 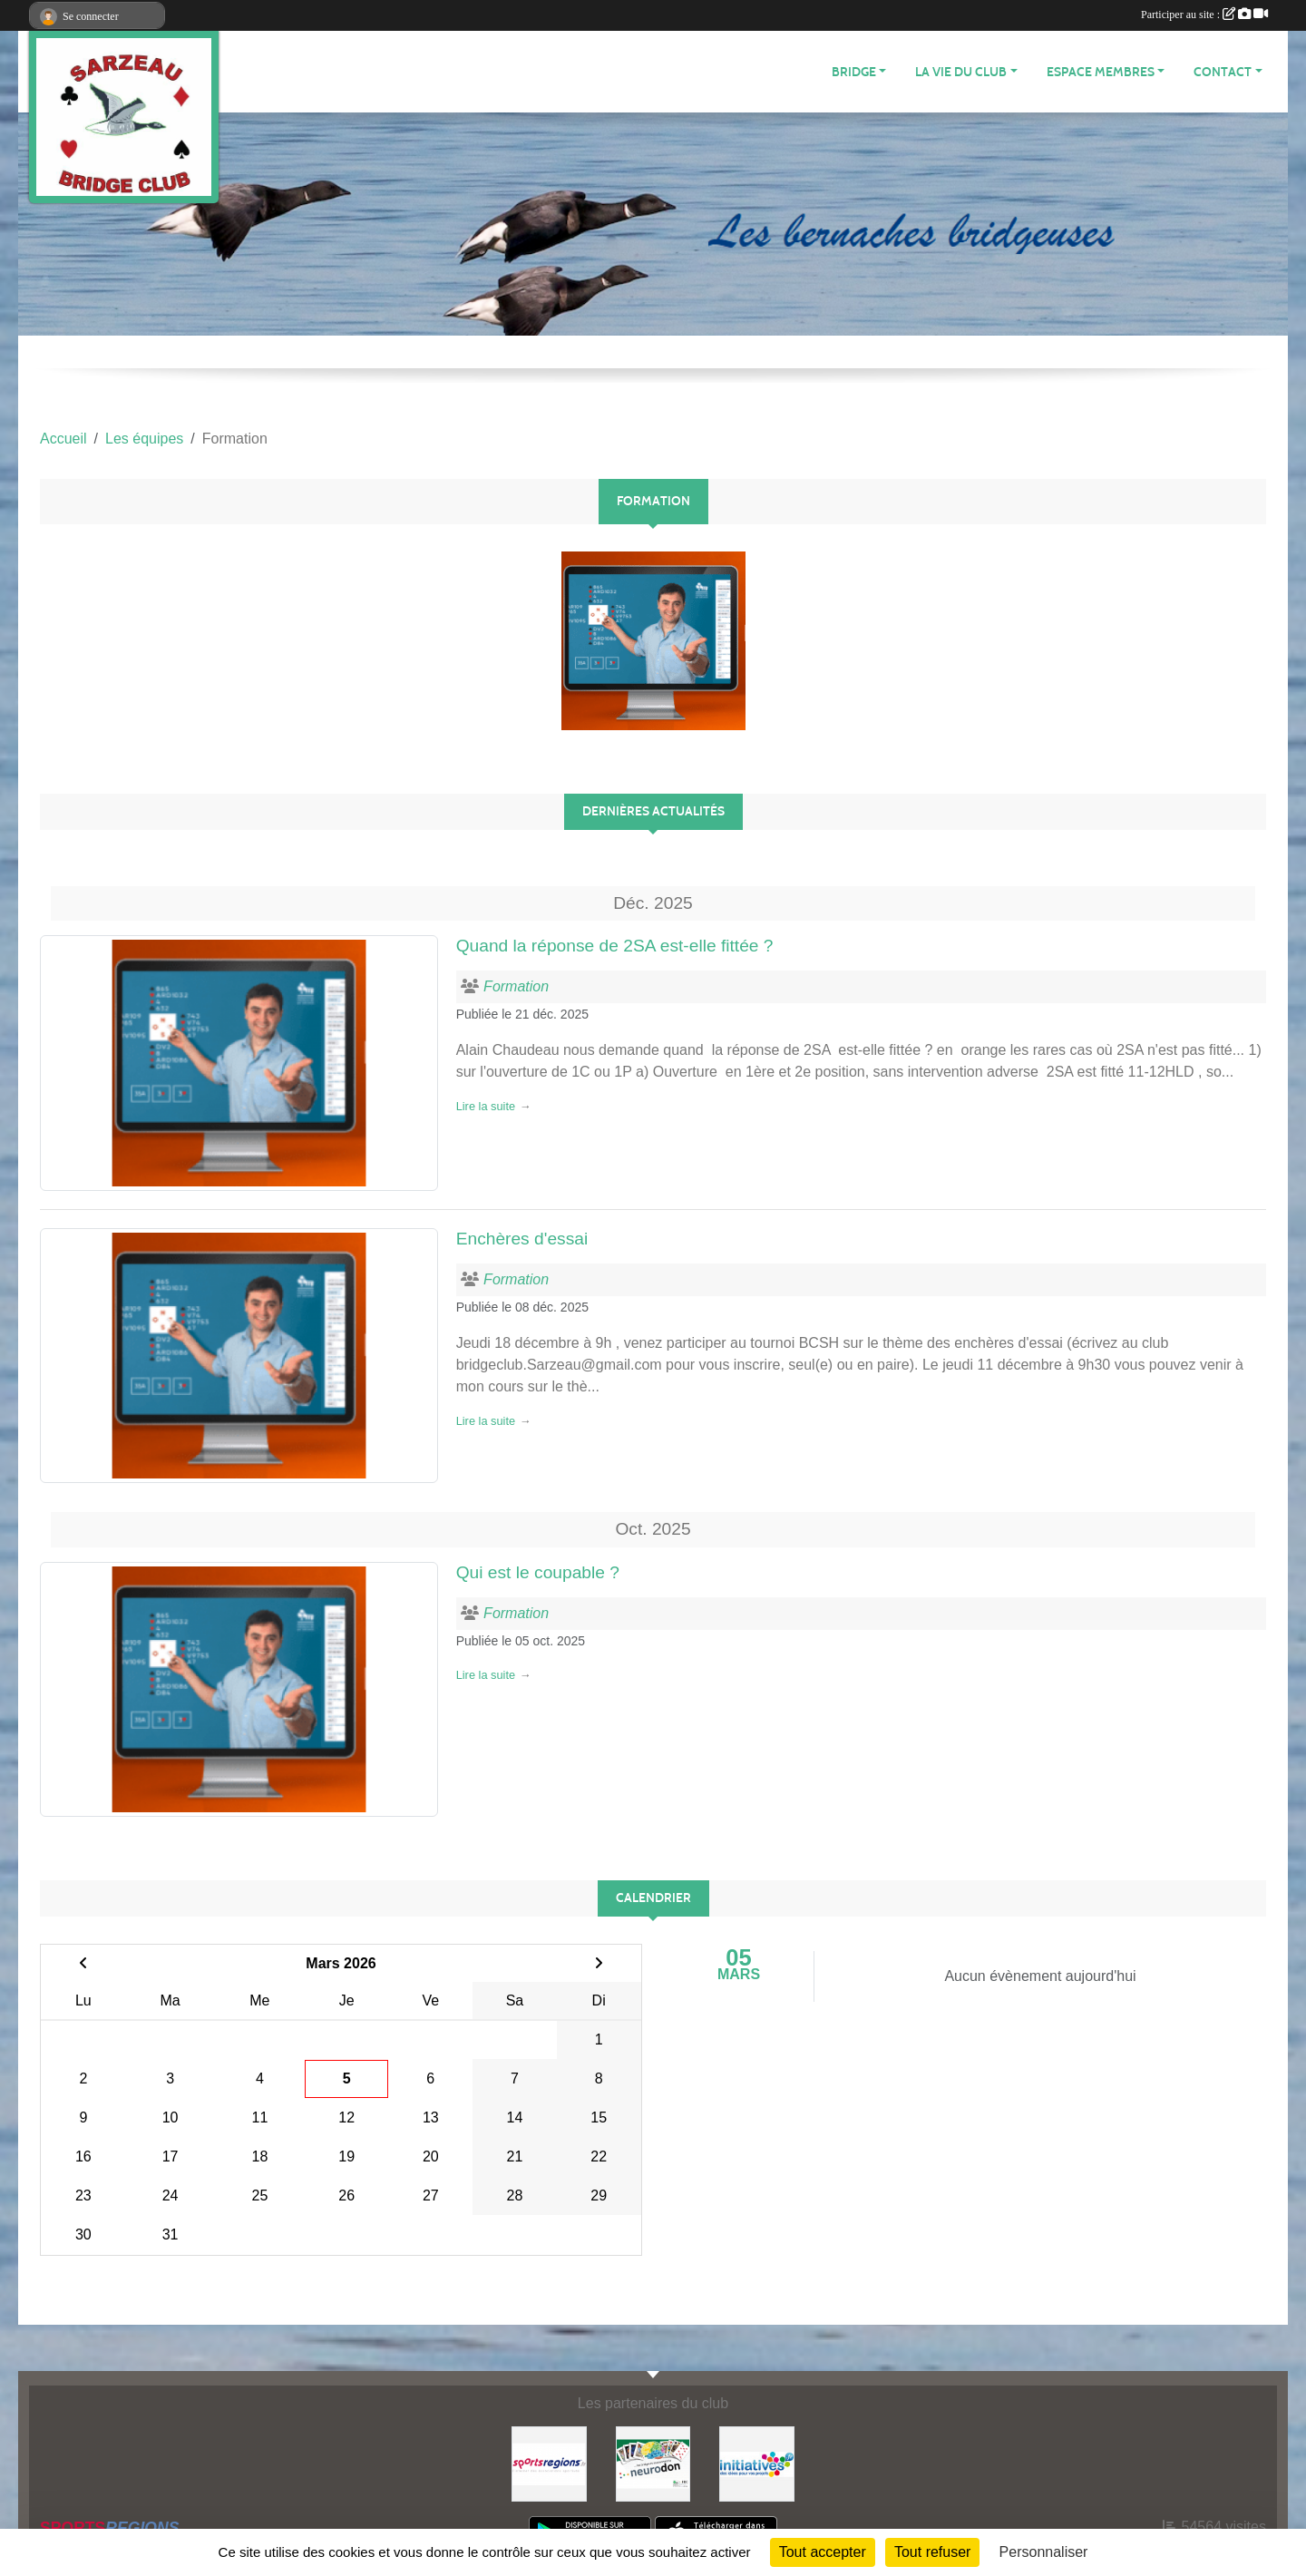 I want to click on [Sportsregions.fr], so click(x=549, y=2463).